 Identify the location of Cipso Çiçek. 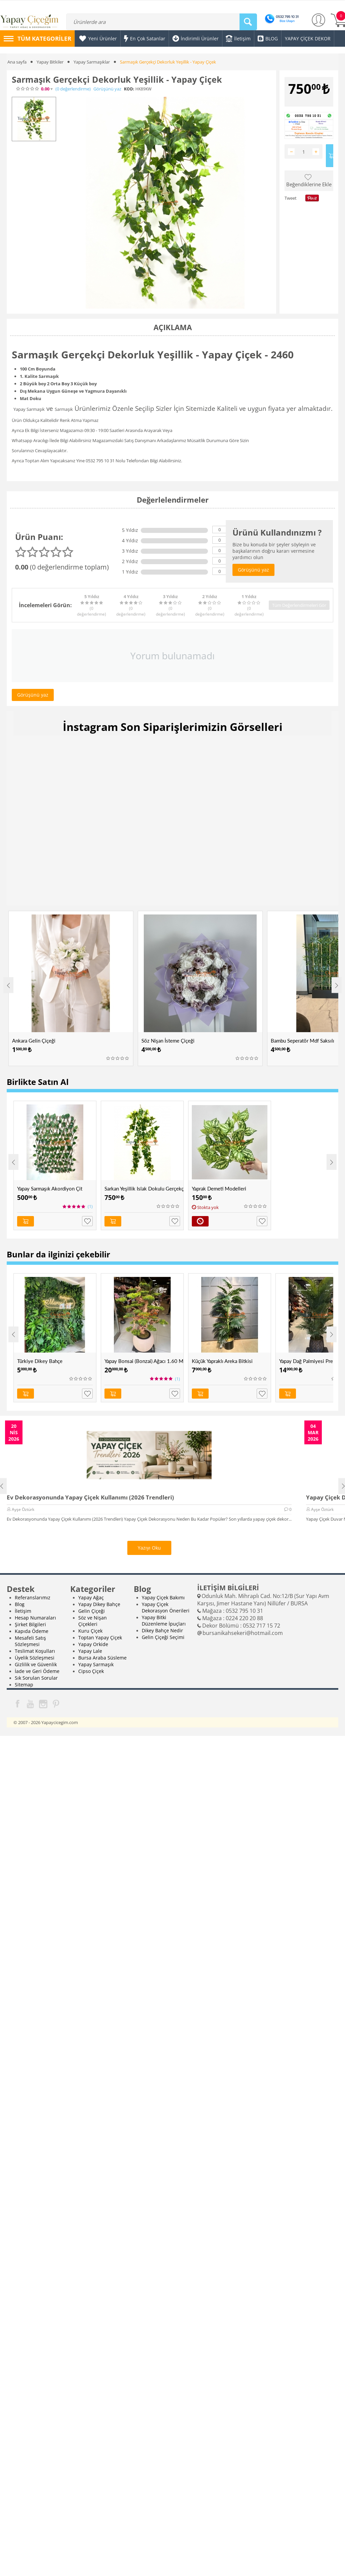
(91, 1671).